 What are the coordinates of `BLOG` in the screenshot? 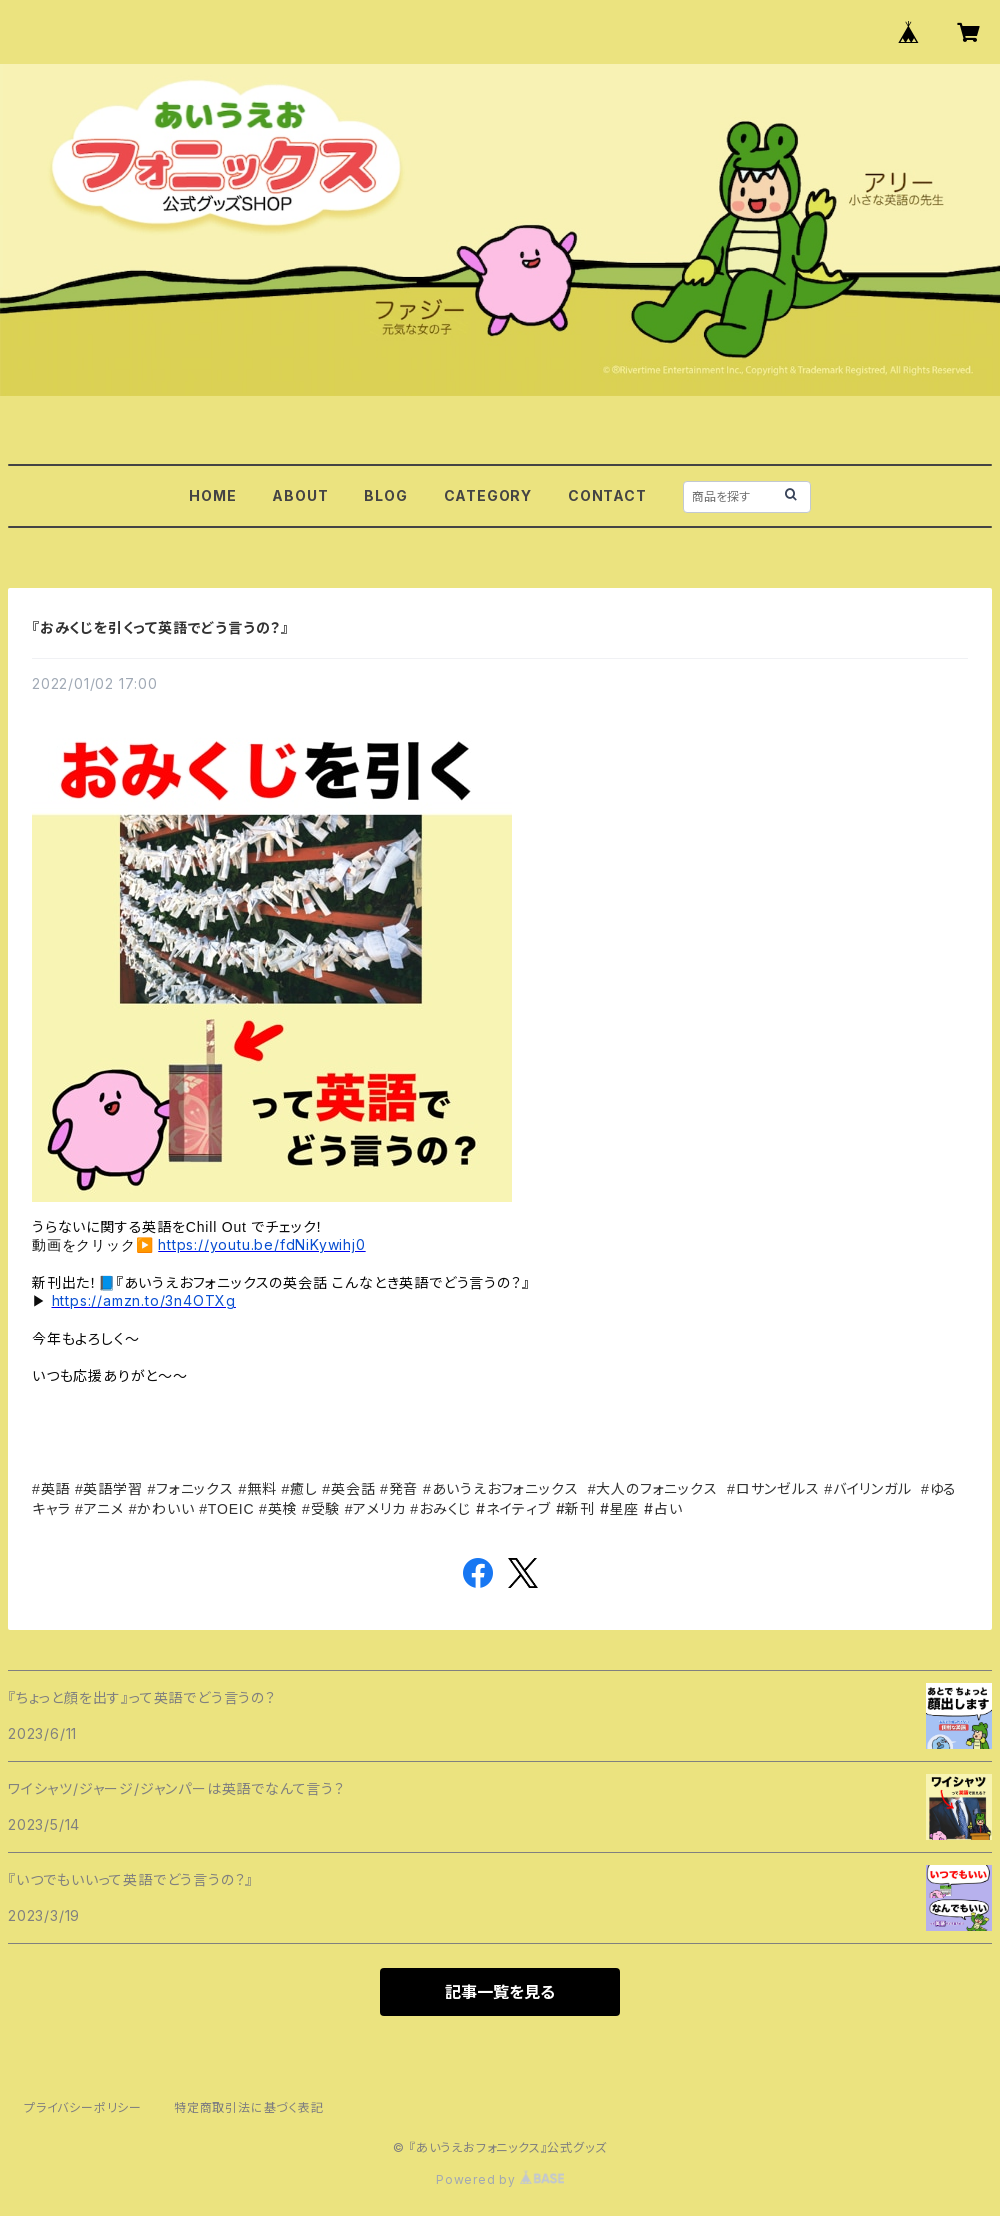 It's located at (385, 495).